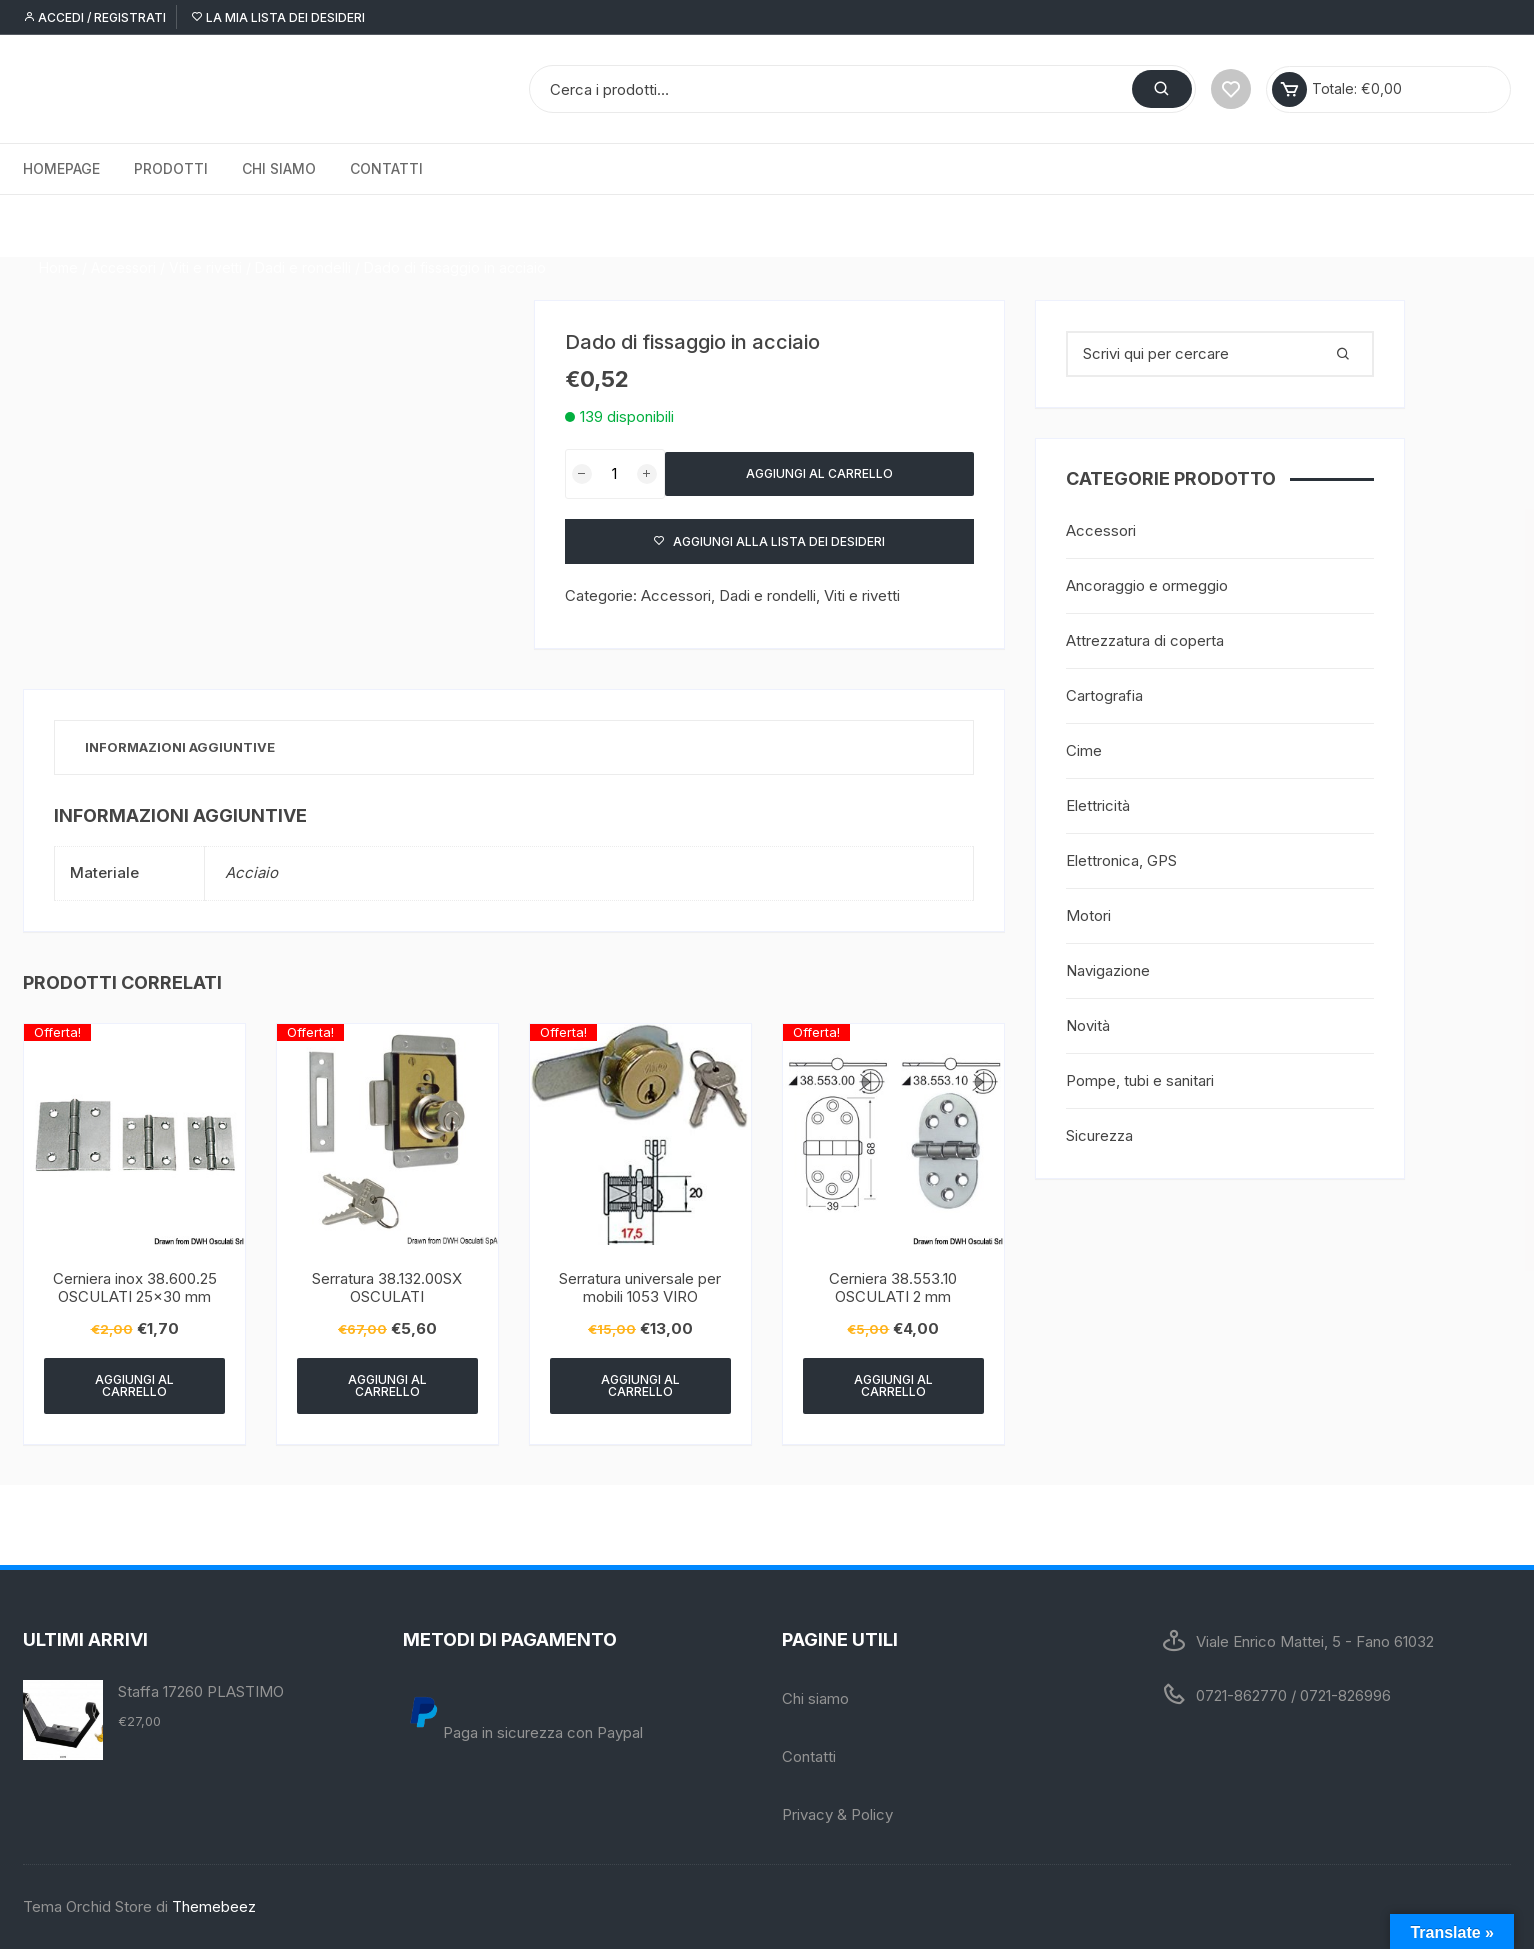  I want to click on Elettronica, GPS, so click(1121, 860).